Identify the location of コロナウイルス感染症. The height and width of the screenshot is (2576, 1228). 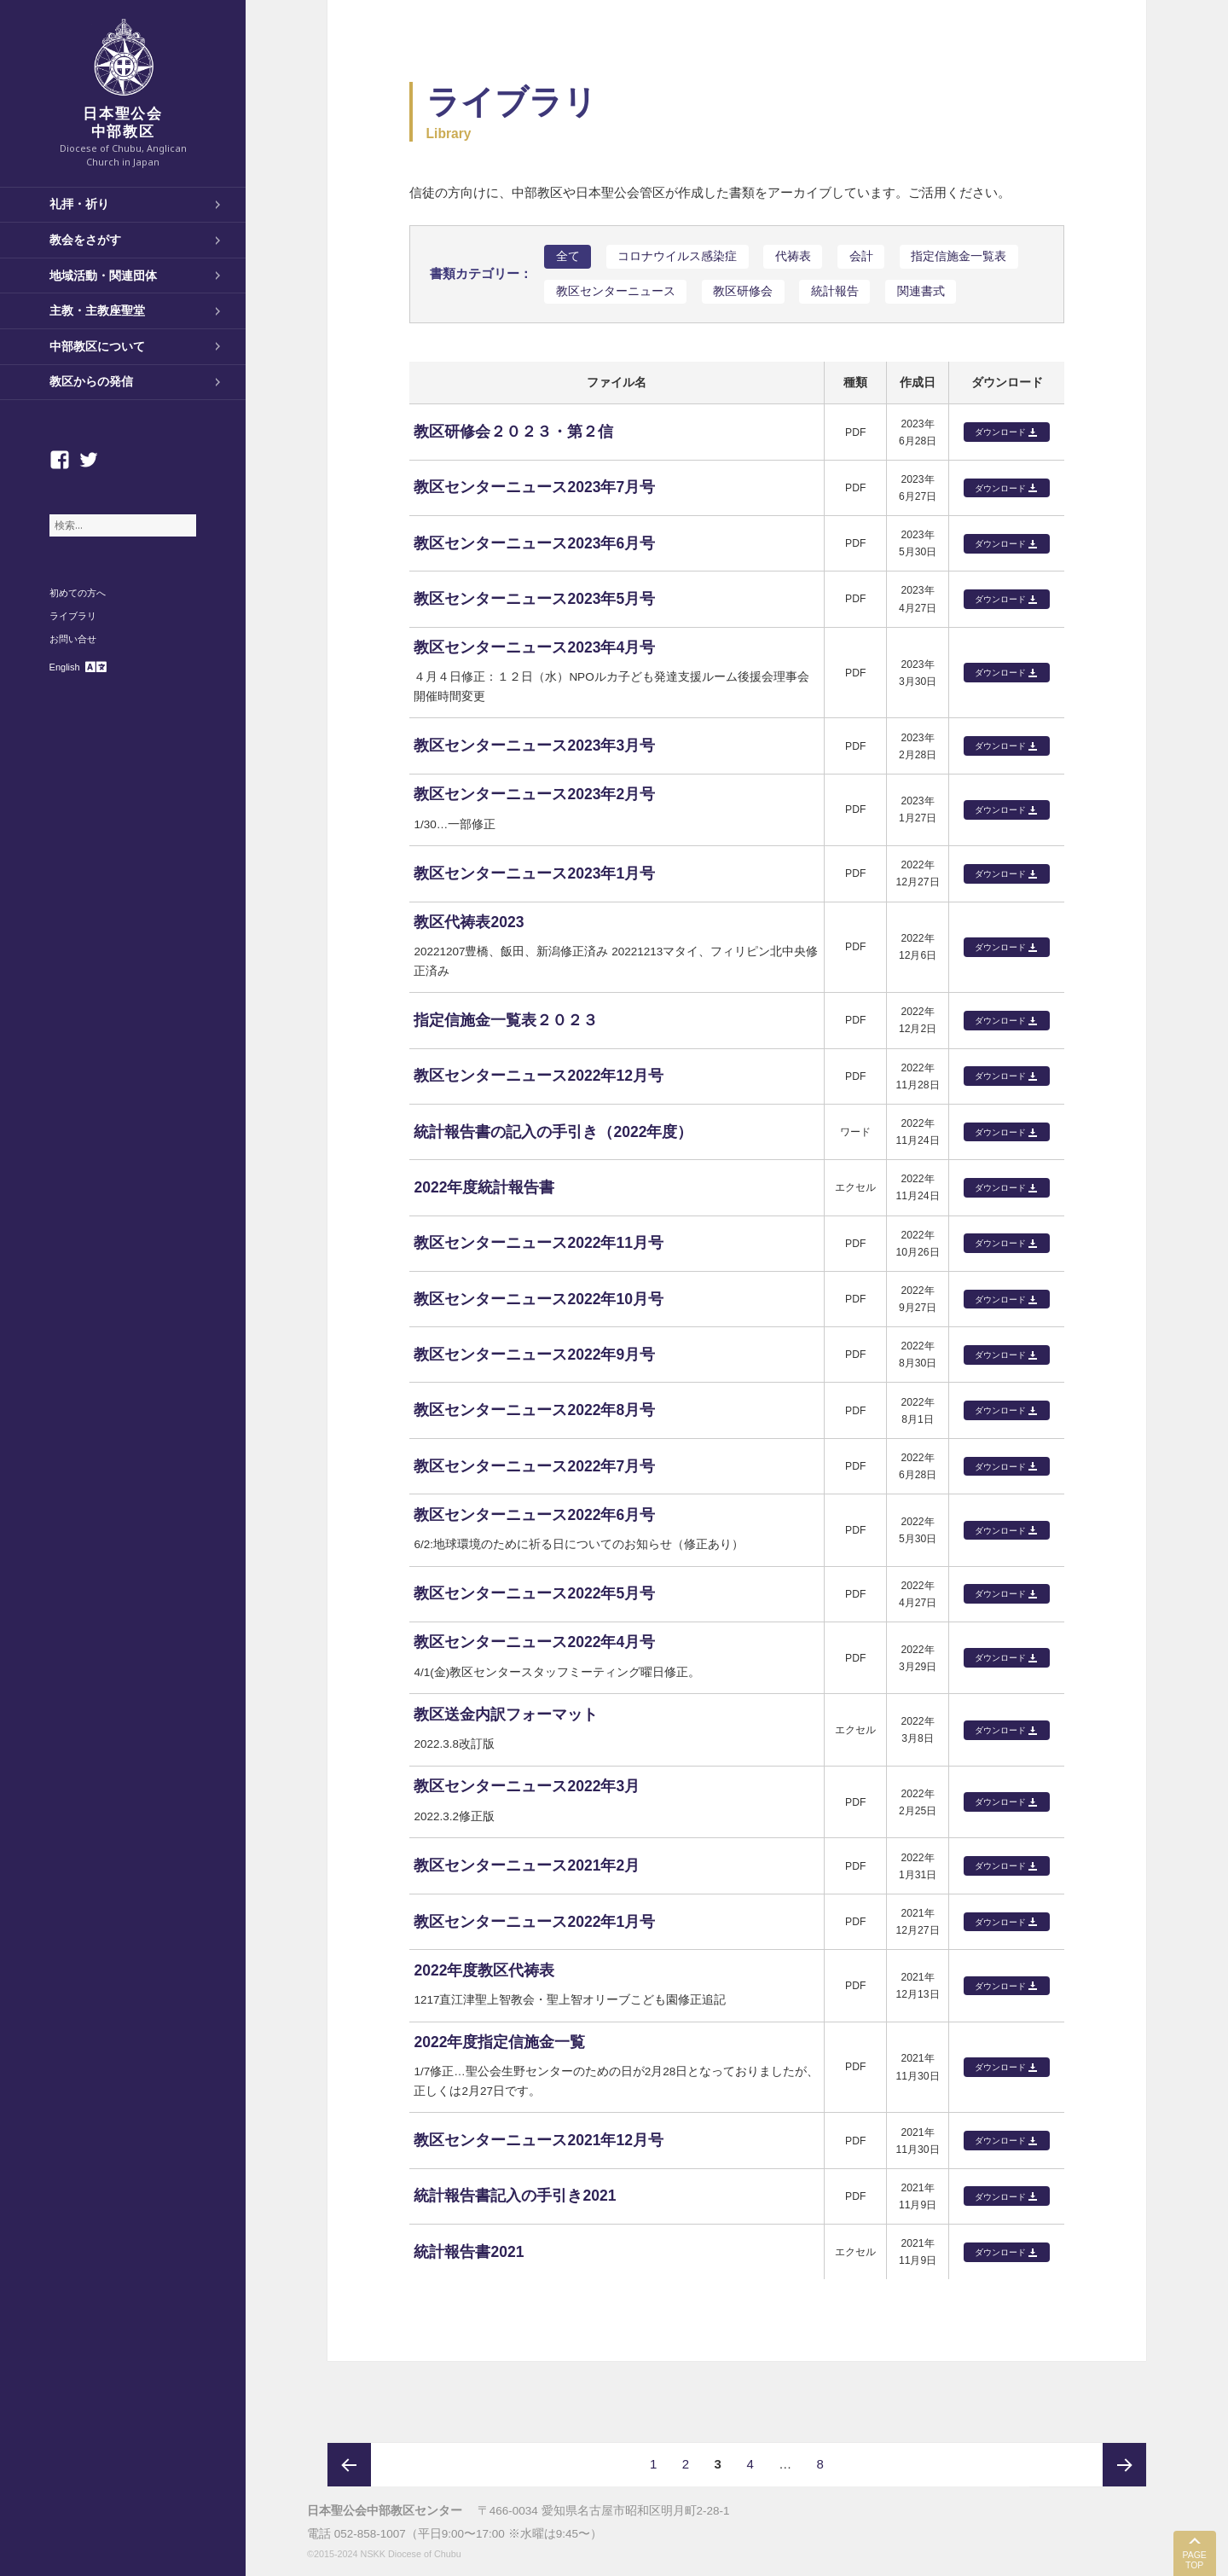
(677, 256).